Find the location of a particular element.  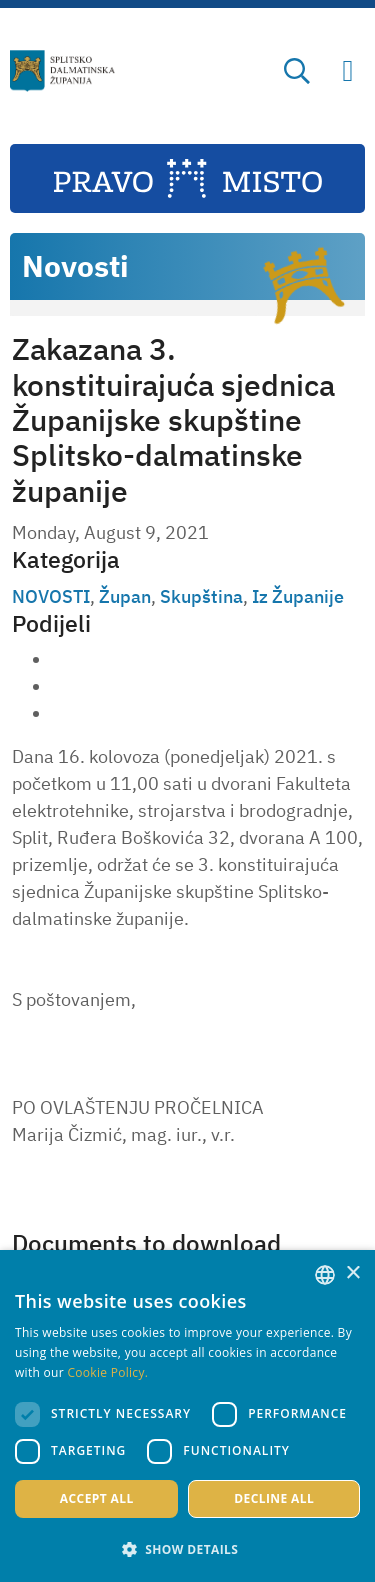

[combobox] is located at coordinates (325, 1275).